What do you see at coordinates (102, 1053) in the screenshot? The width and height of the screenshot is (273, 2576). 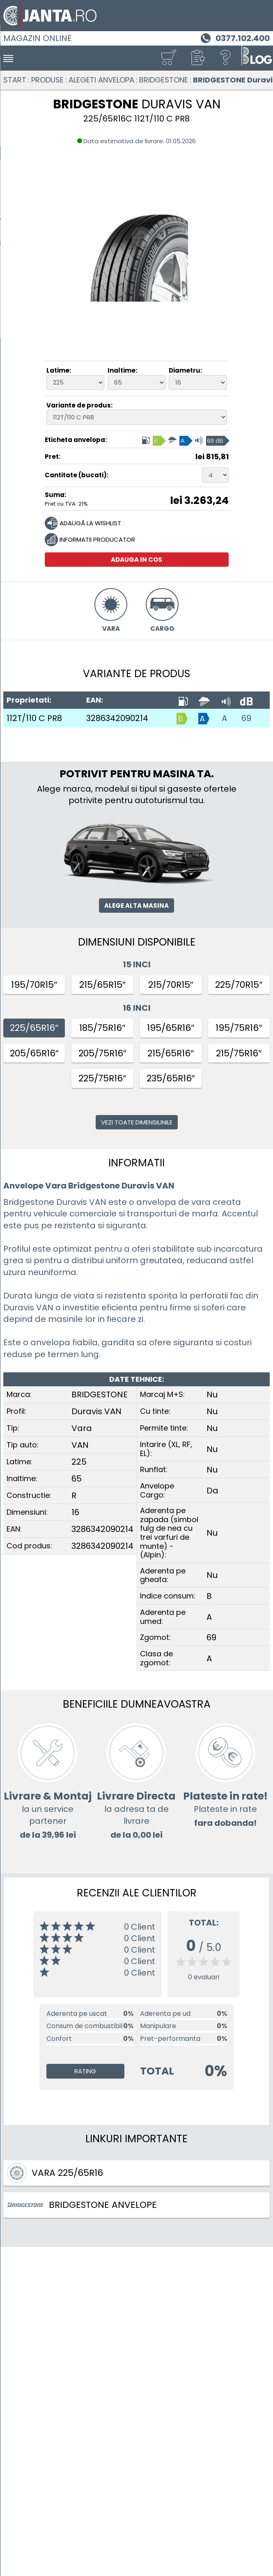 I see `205/75R16″` at bounding box center [102, 1053].